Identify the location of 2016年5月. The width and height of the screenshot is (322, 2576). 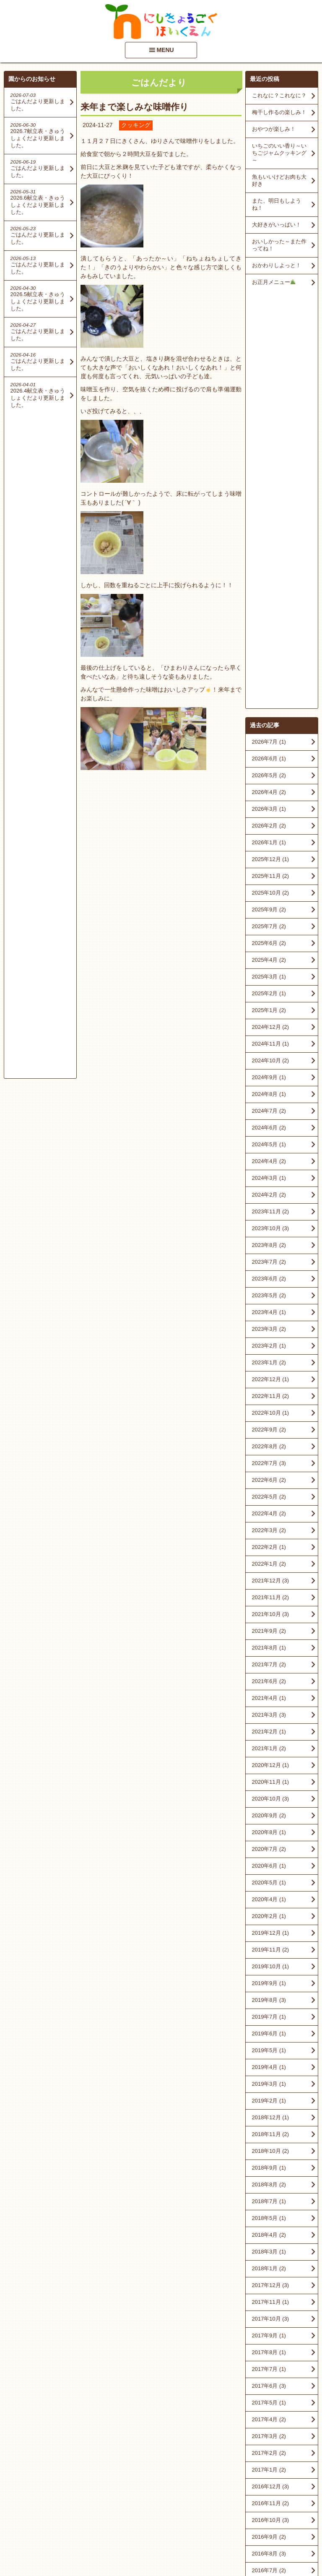
(269, 2169).